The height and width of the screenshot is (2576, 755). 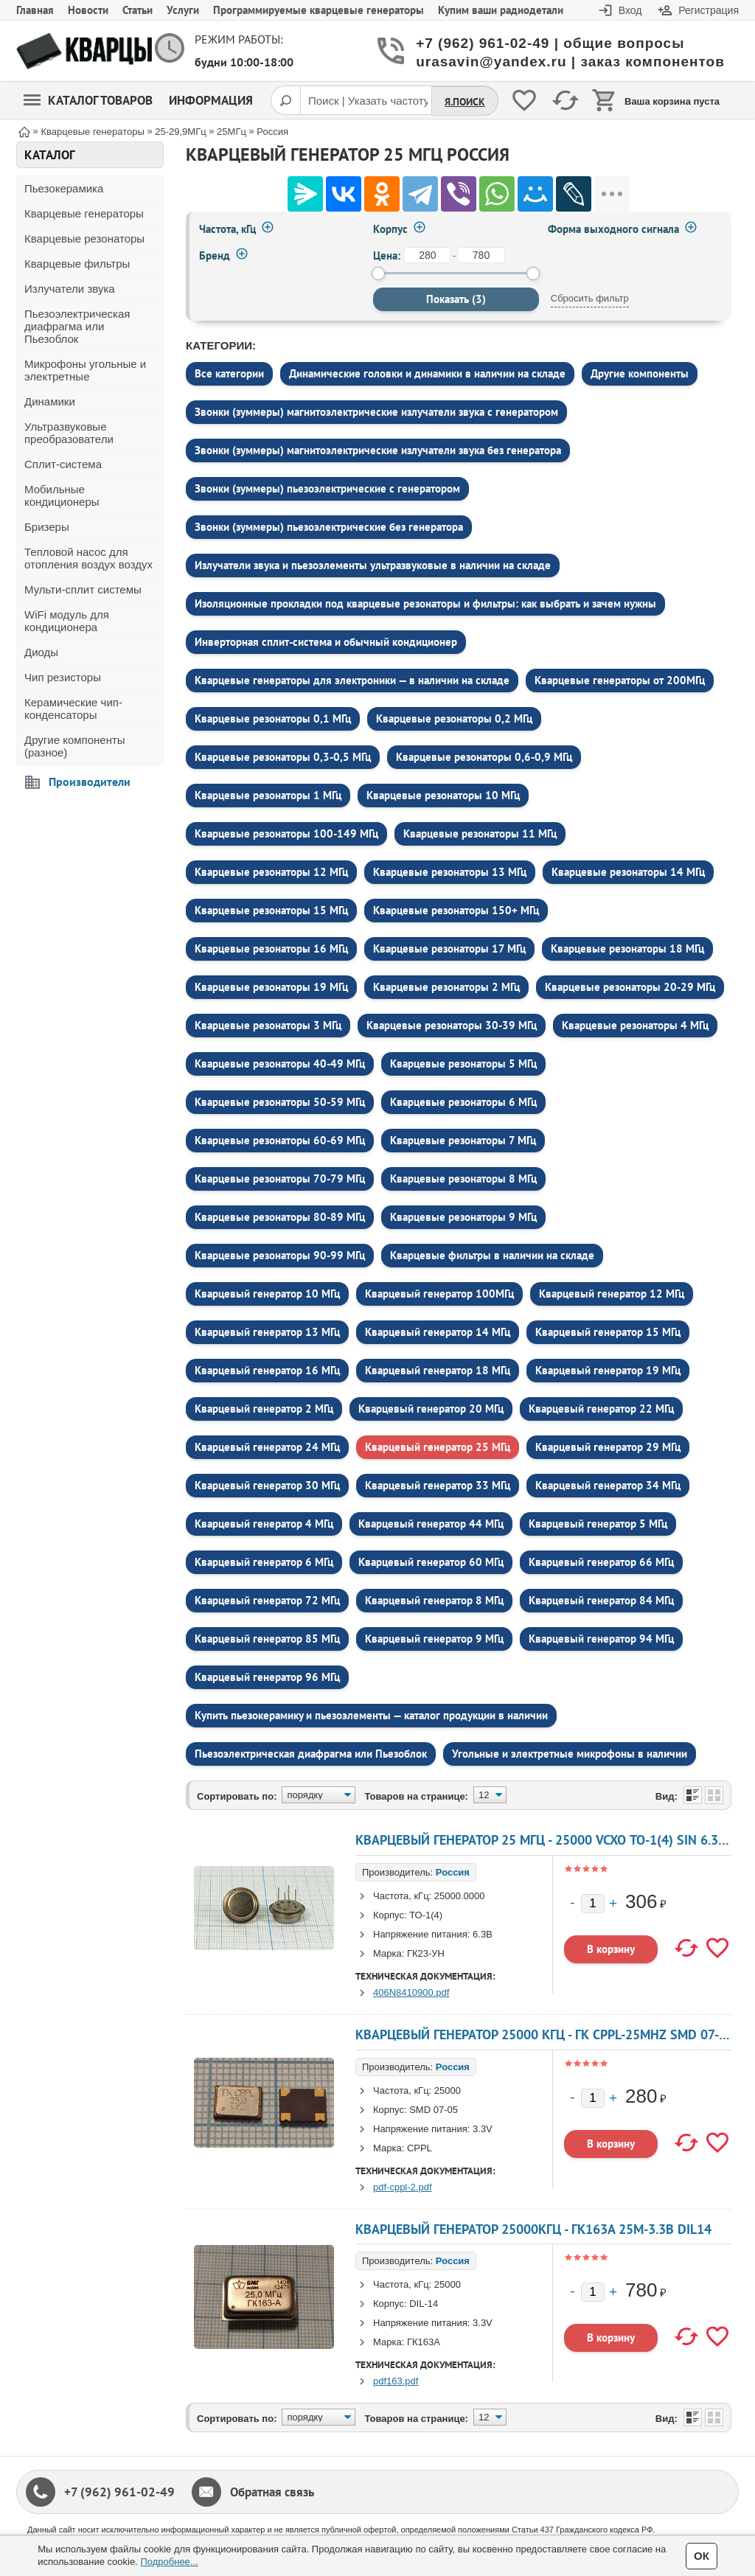 I want to click on Кварцевый генератор 24 МГц, so click(x=267, y=1447).